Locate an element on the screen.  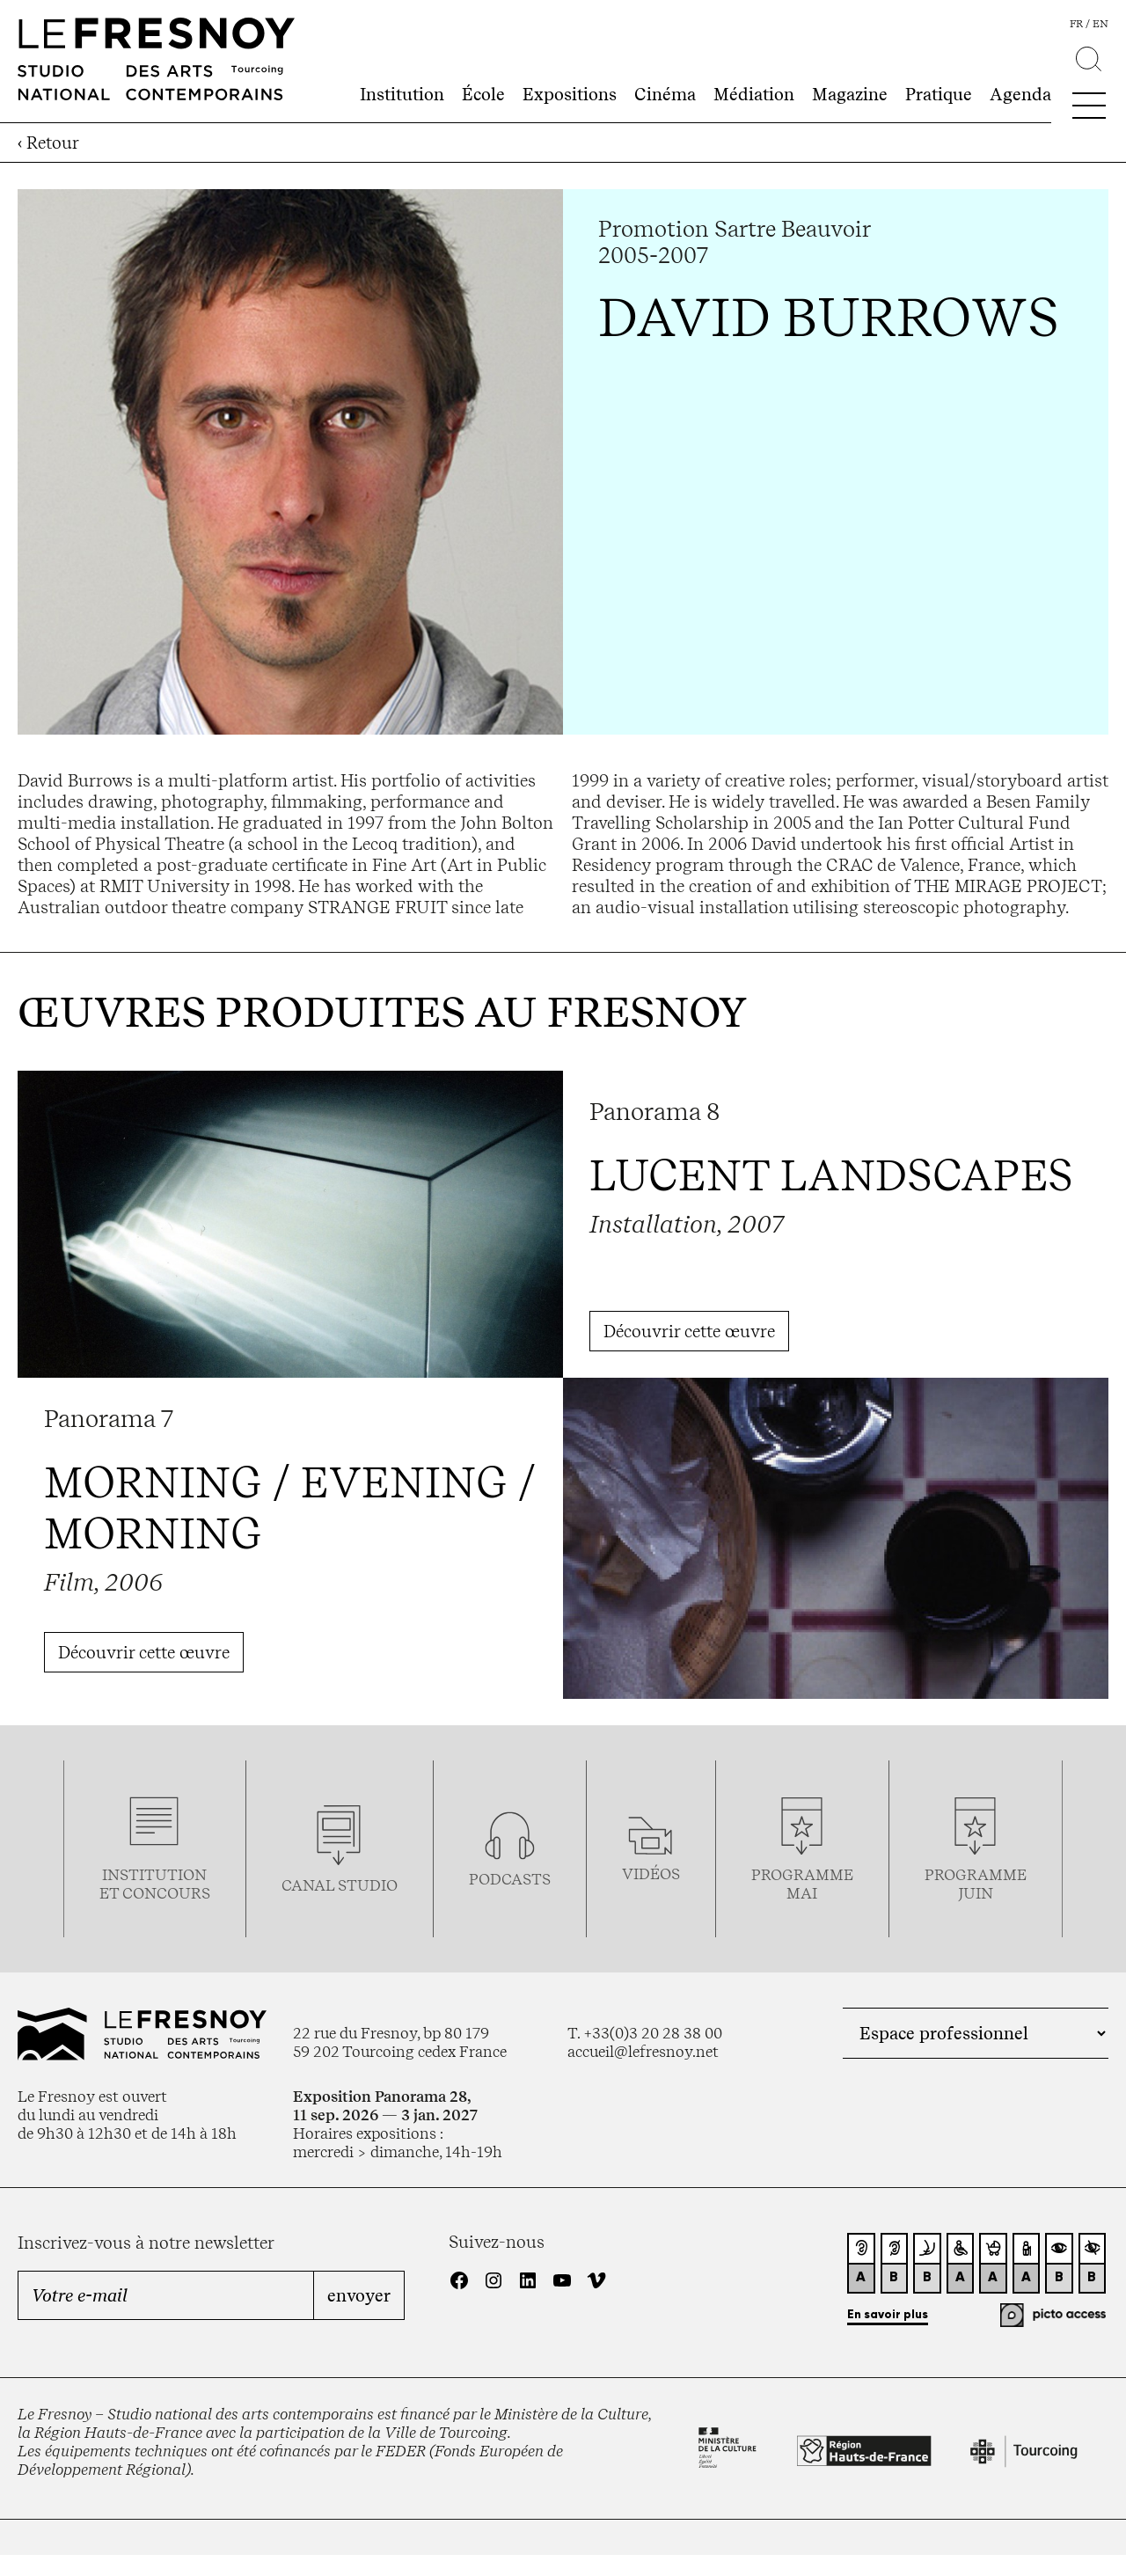
Cinéma is located at coordinates (665, 94).